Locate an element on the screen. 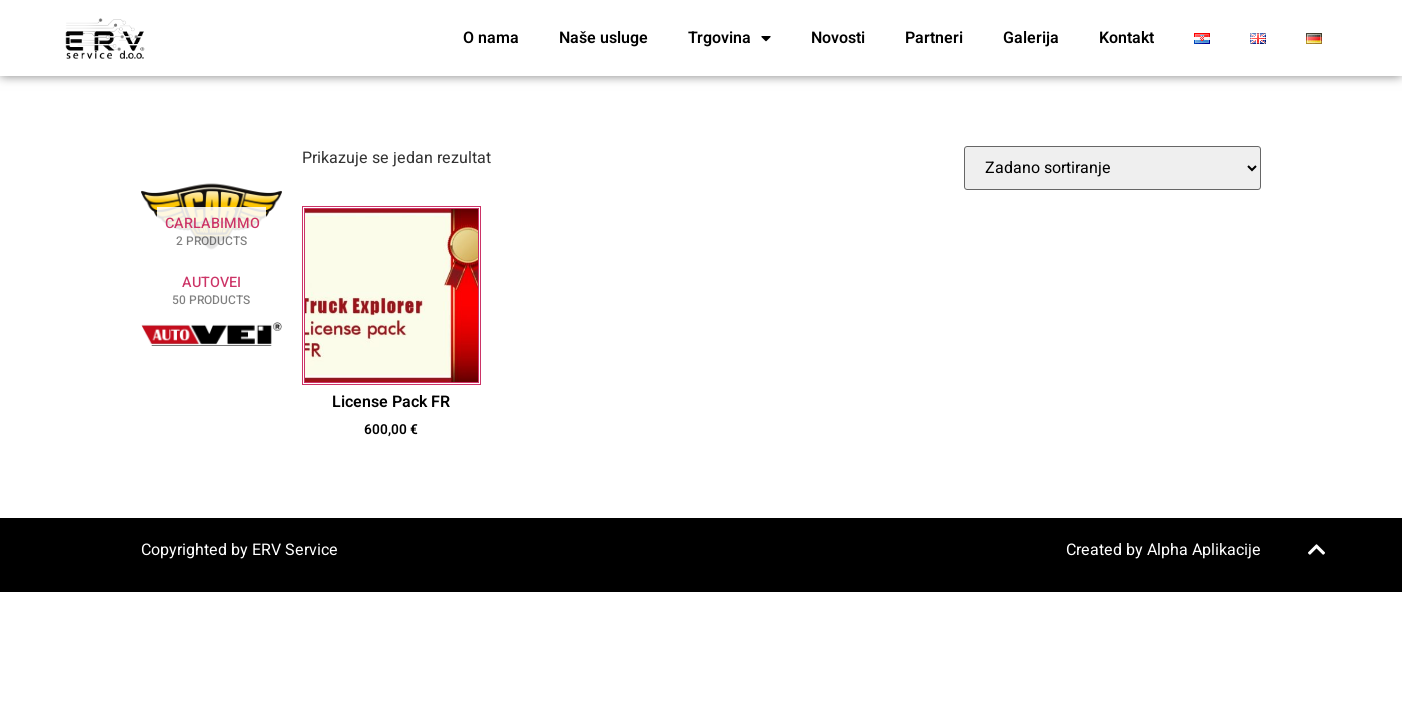 This screenshot has width=1402, height=720. Kontakt is located at coordinates (1126, 38).